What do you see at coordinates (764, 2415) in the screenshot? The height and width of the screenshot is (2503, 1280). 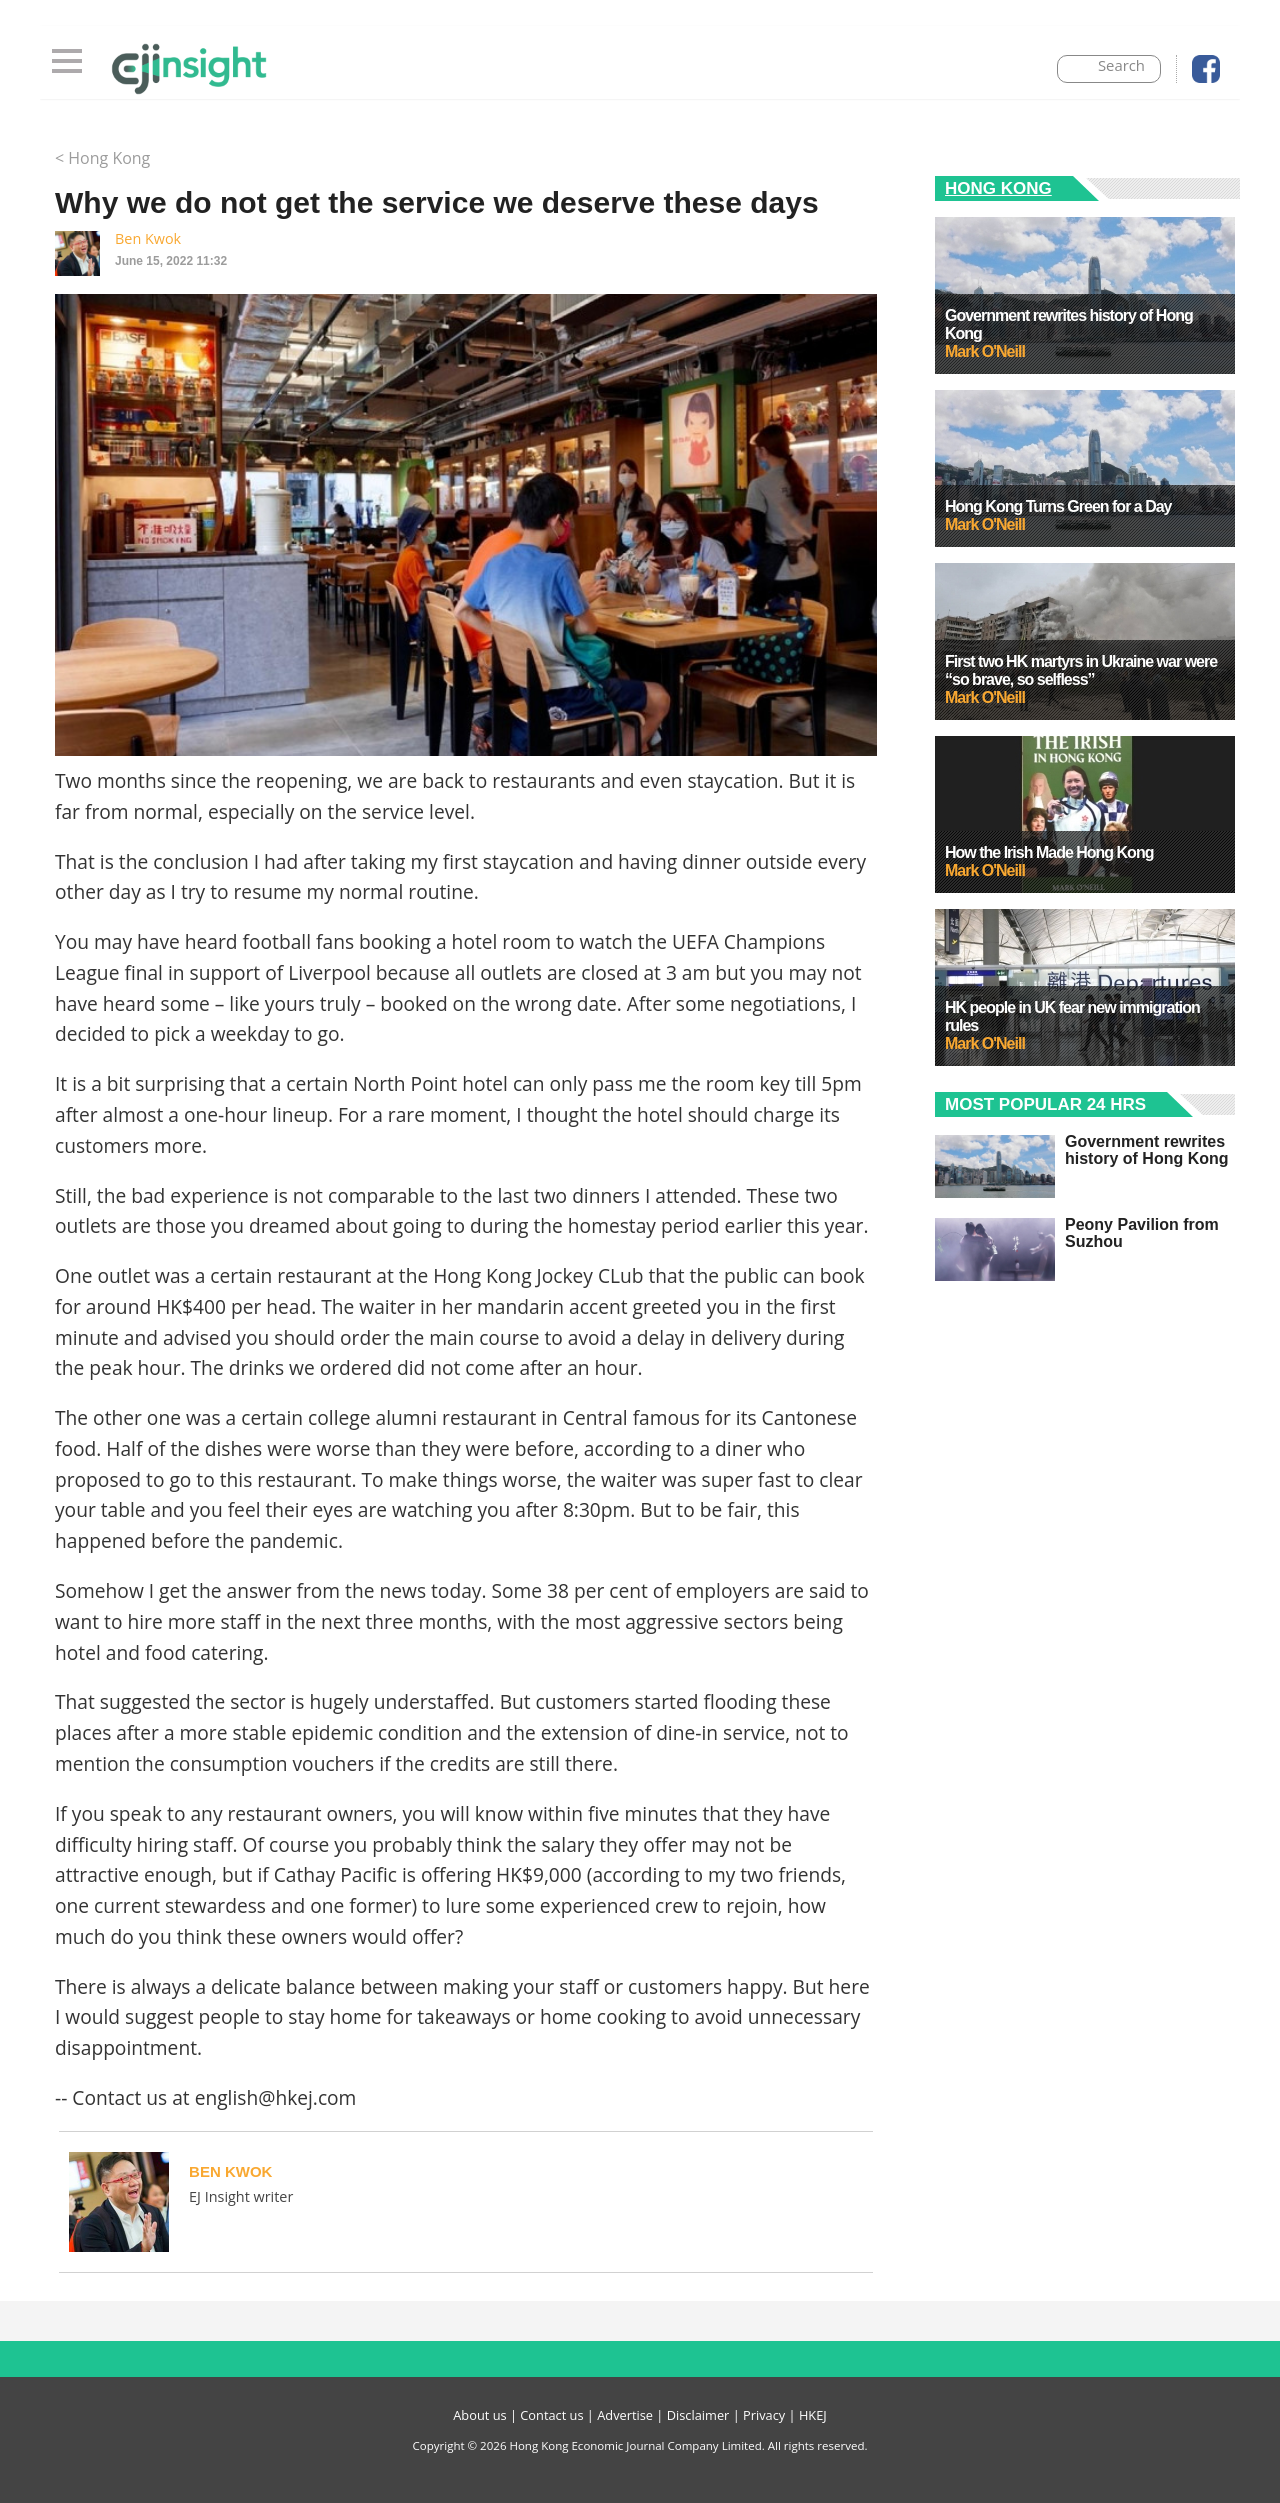 I see `Privacy` at bounding box center [764, 2415].